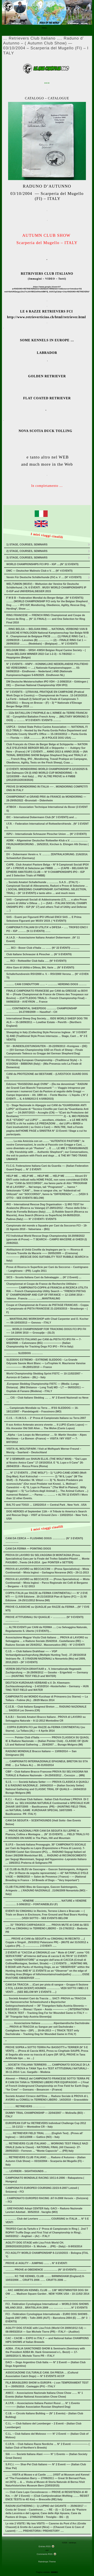  What do you see at coordinates (44, 577) in the screenshot?
I see `Verein Für Deutsche Schäferhunde (SV) e. V … (N° 4 EVENTI)` at bounding box center [44, 577].